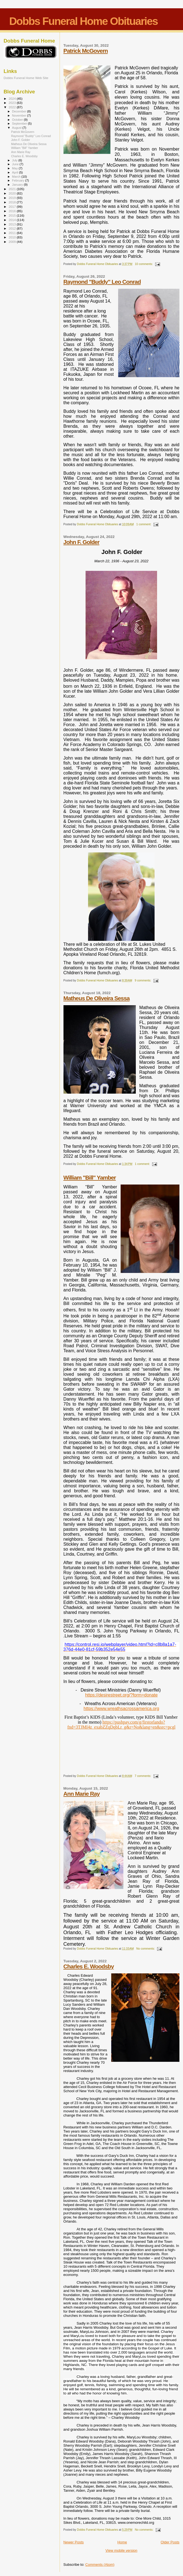 The image size is (183, 2576). Describe the element at coordinates (85, 51) in the screenshot. I see `Patrick McGovern` at that location.